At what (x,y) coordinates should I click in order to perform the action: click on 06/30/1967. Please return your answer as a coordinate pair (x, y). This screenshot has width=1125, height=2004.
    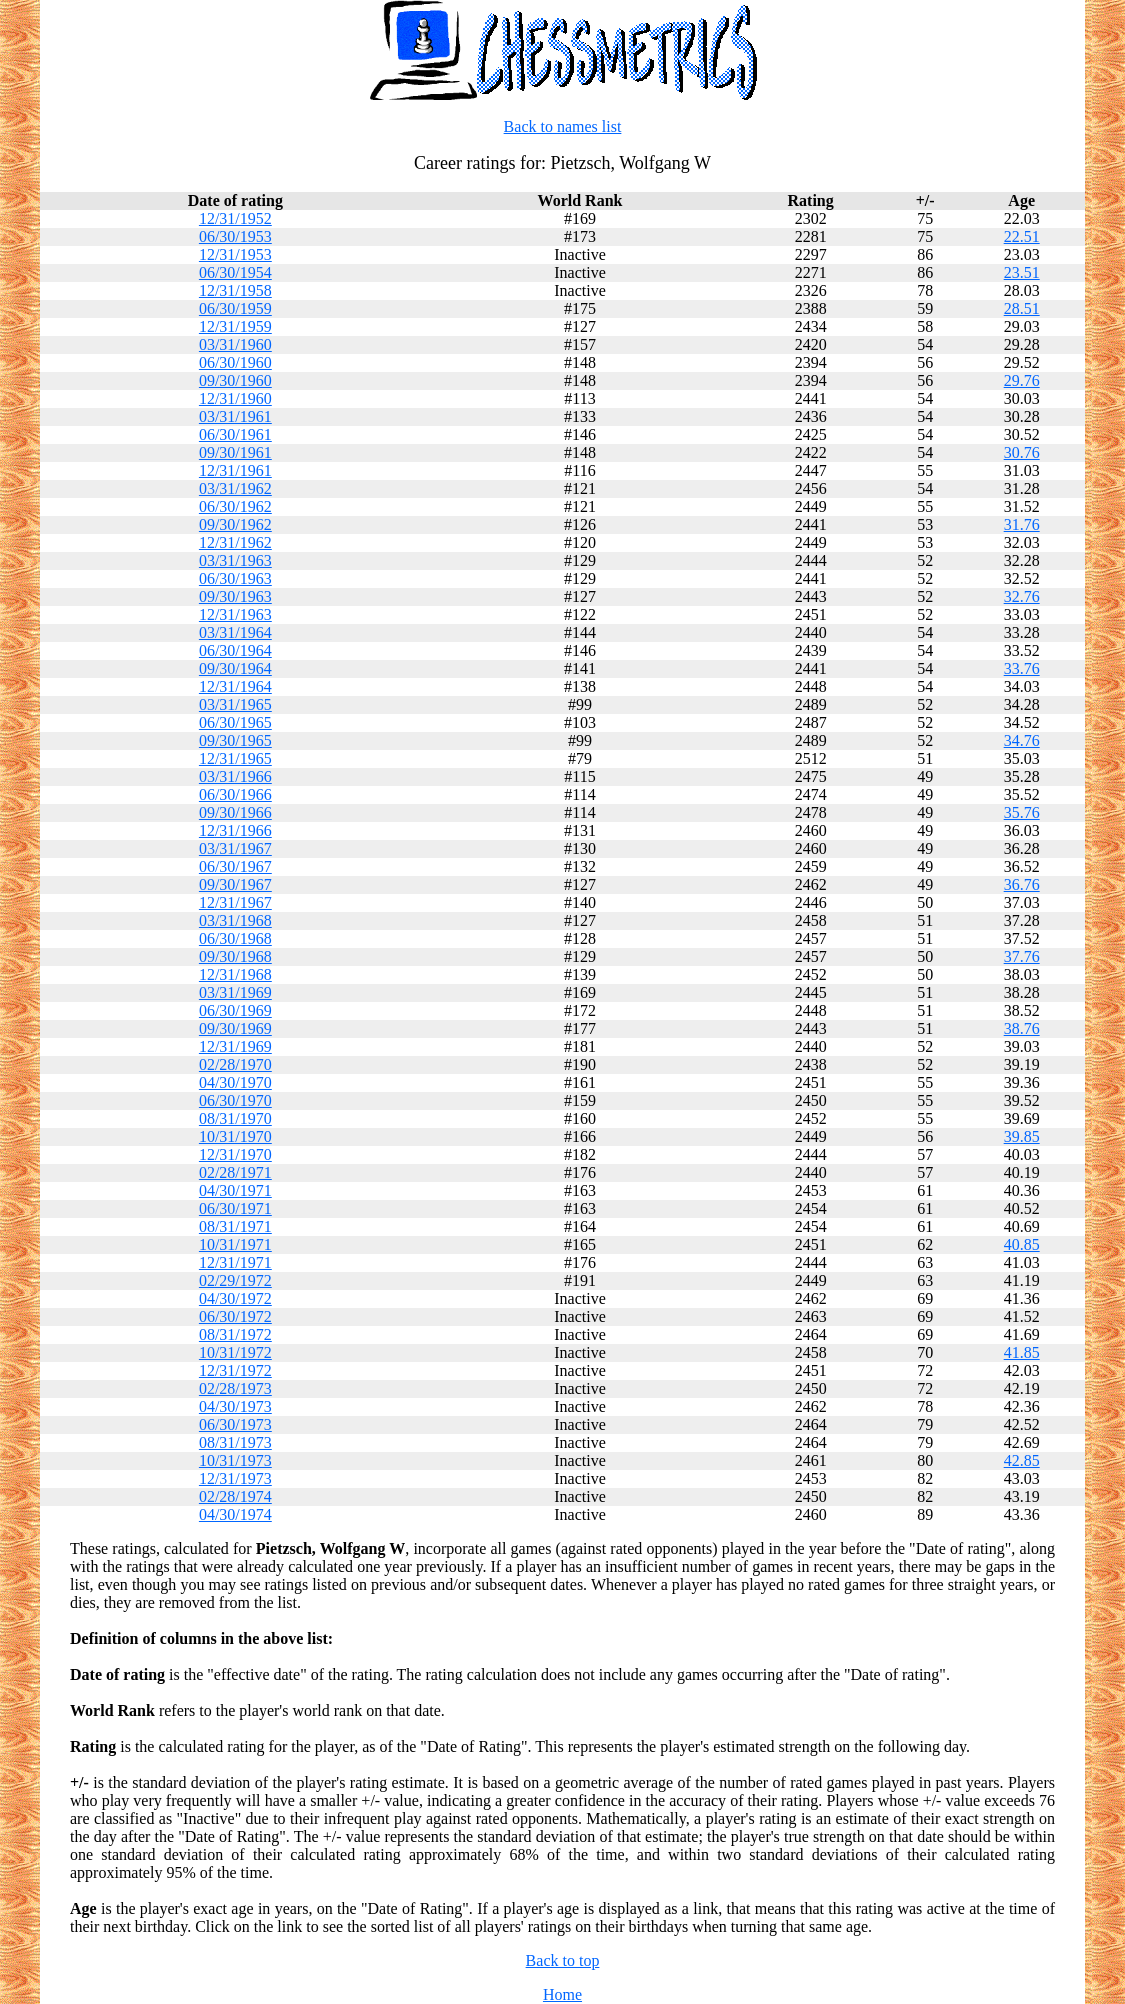
    Looking at the image, I should click on (235, 866).